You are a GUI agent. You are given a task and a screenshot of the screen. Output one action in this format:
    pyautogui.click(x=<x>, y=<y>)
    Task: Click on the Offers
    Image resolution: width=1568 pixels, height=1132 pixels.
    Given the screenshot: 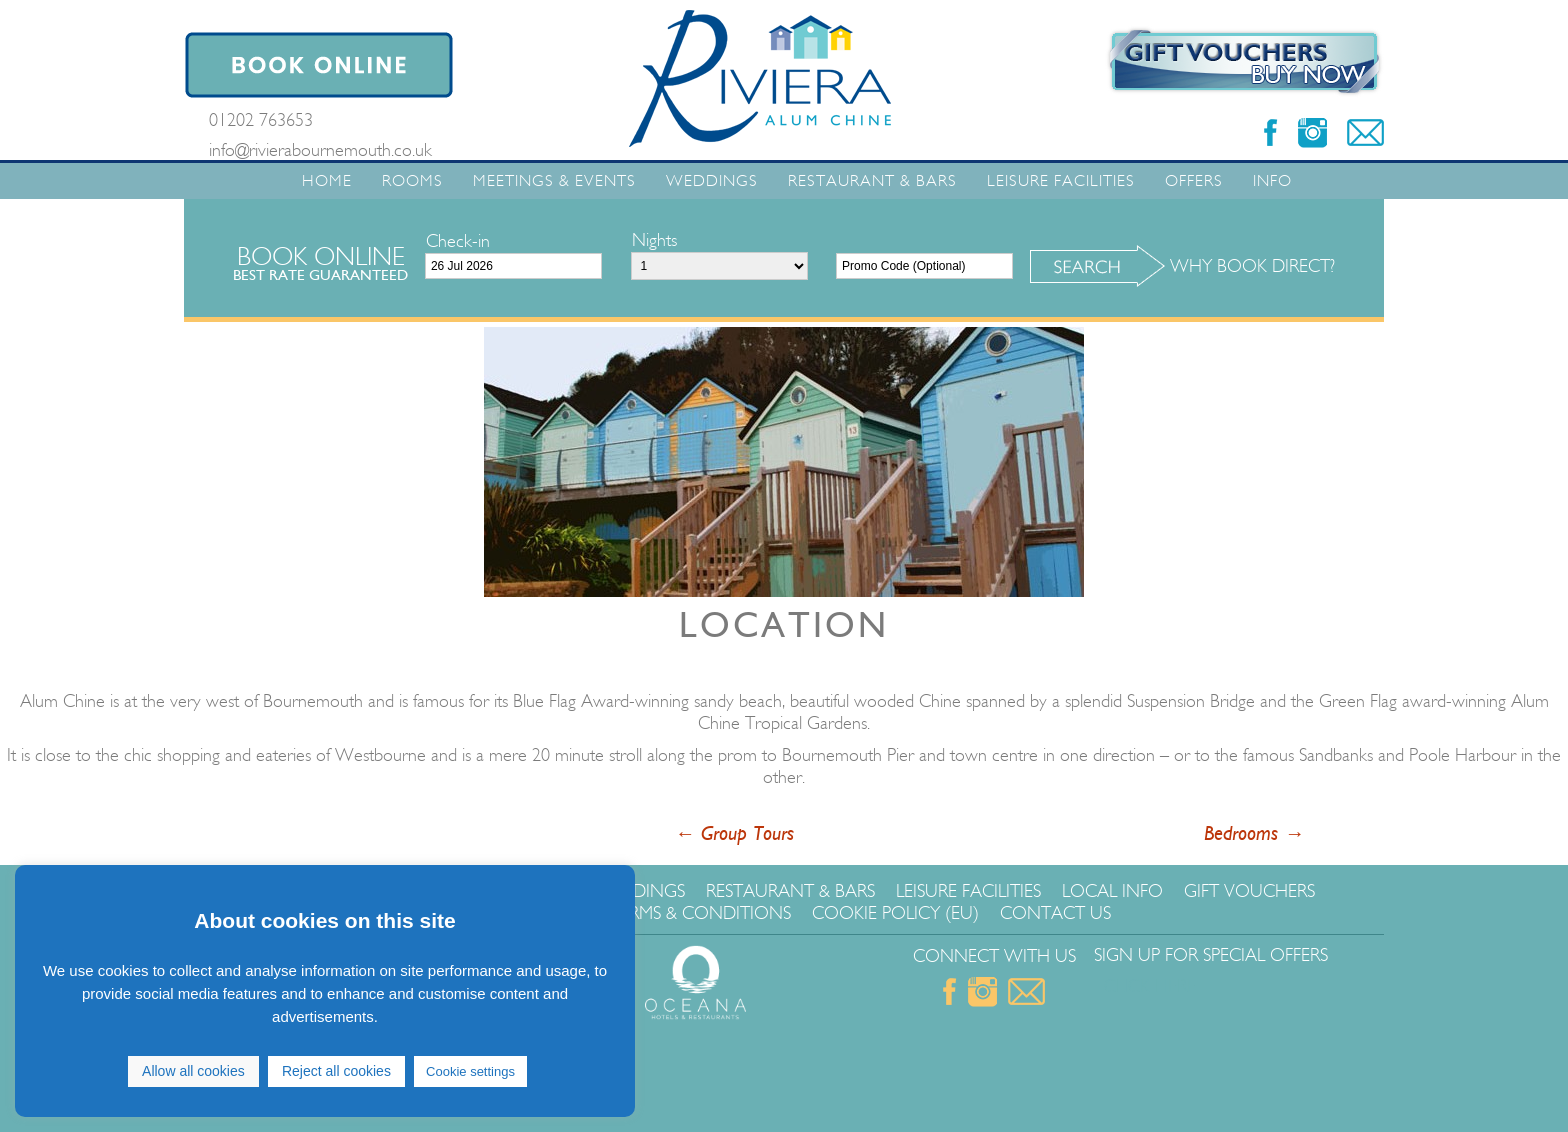 What is the action you would take?
    pyautogui.click(x=1194, y=181)
    